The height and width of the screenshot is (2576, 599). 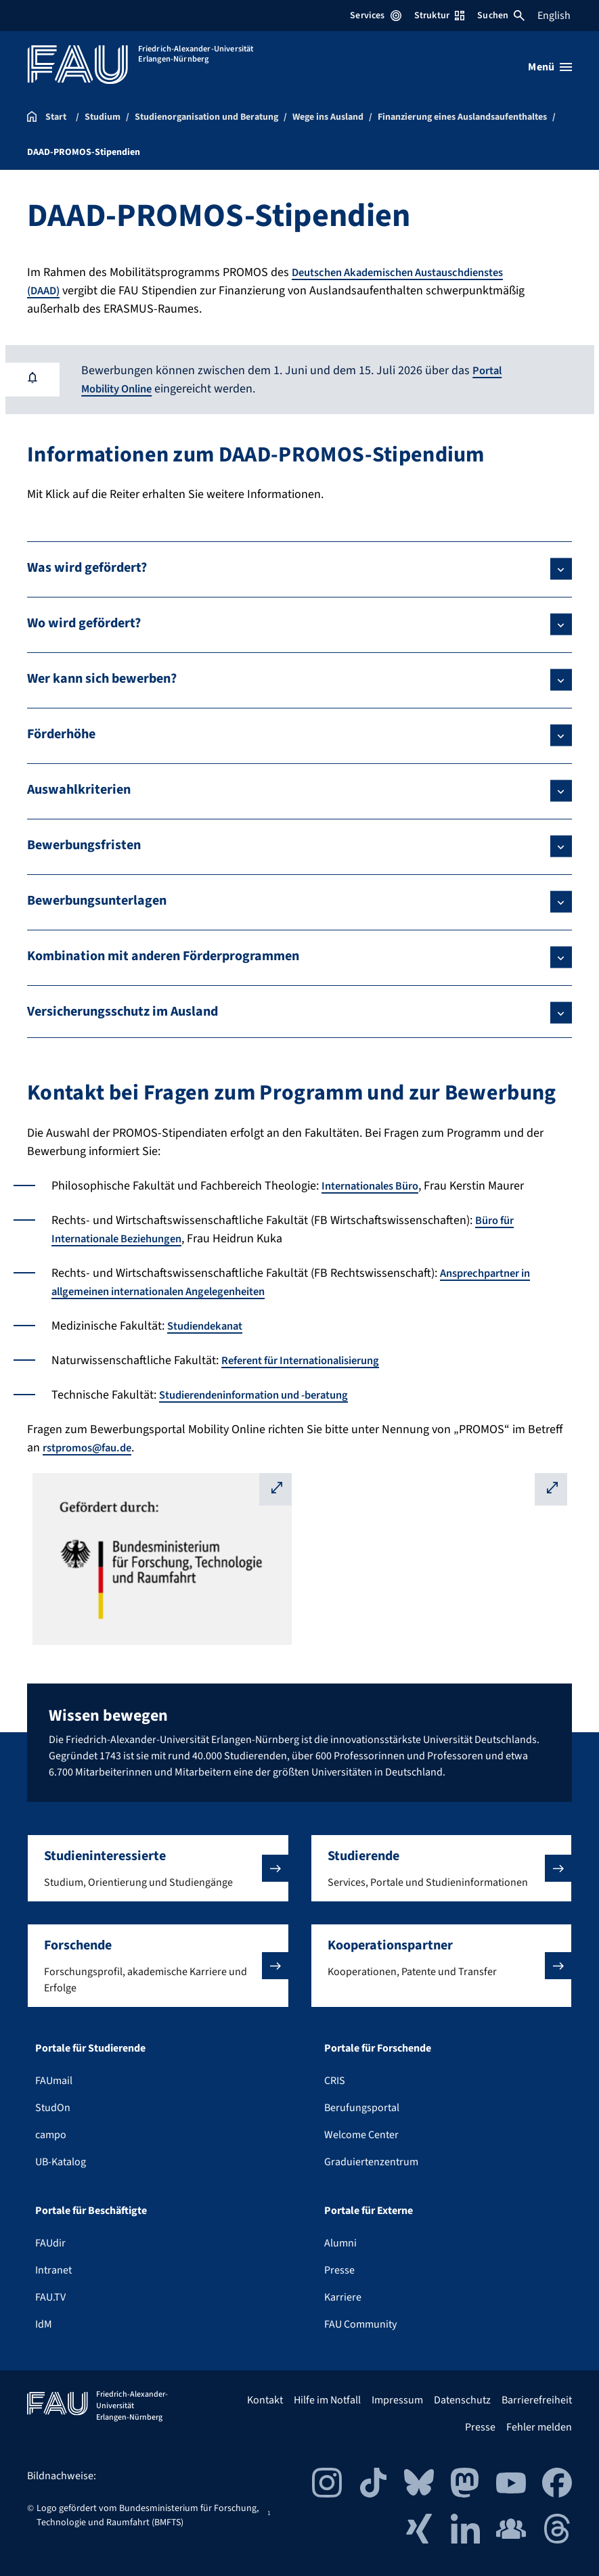 I want to click on Portale für Forschende, so click(x=377, y=2048).